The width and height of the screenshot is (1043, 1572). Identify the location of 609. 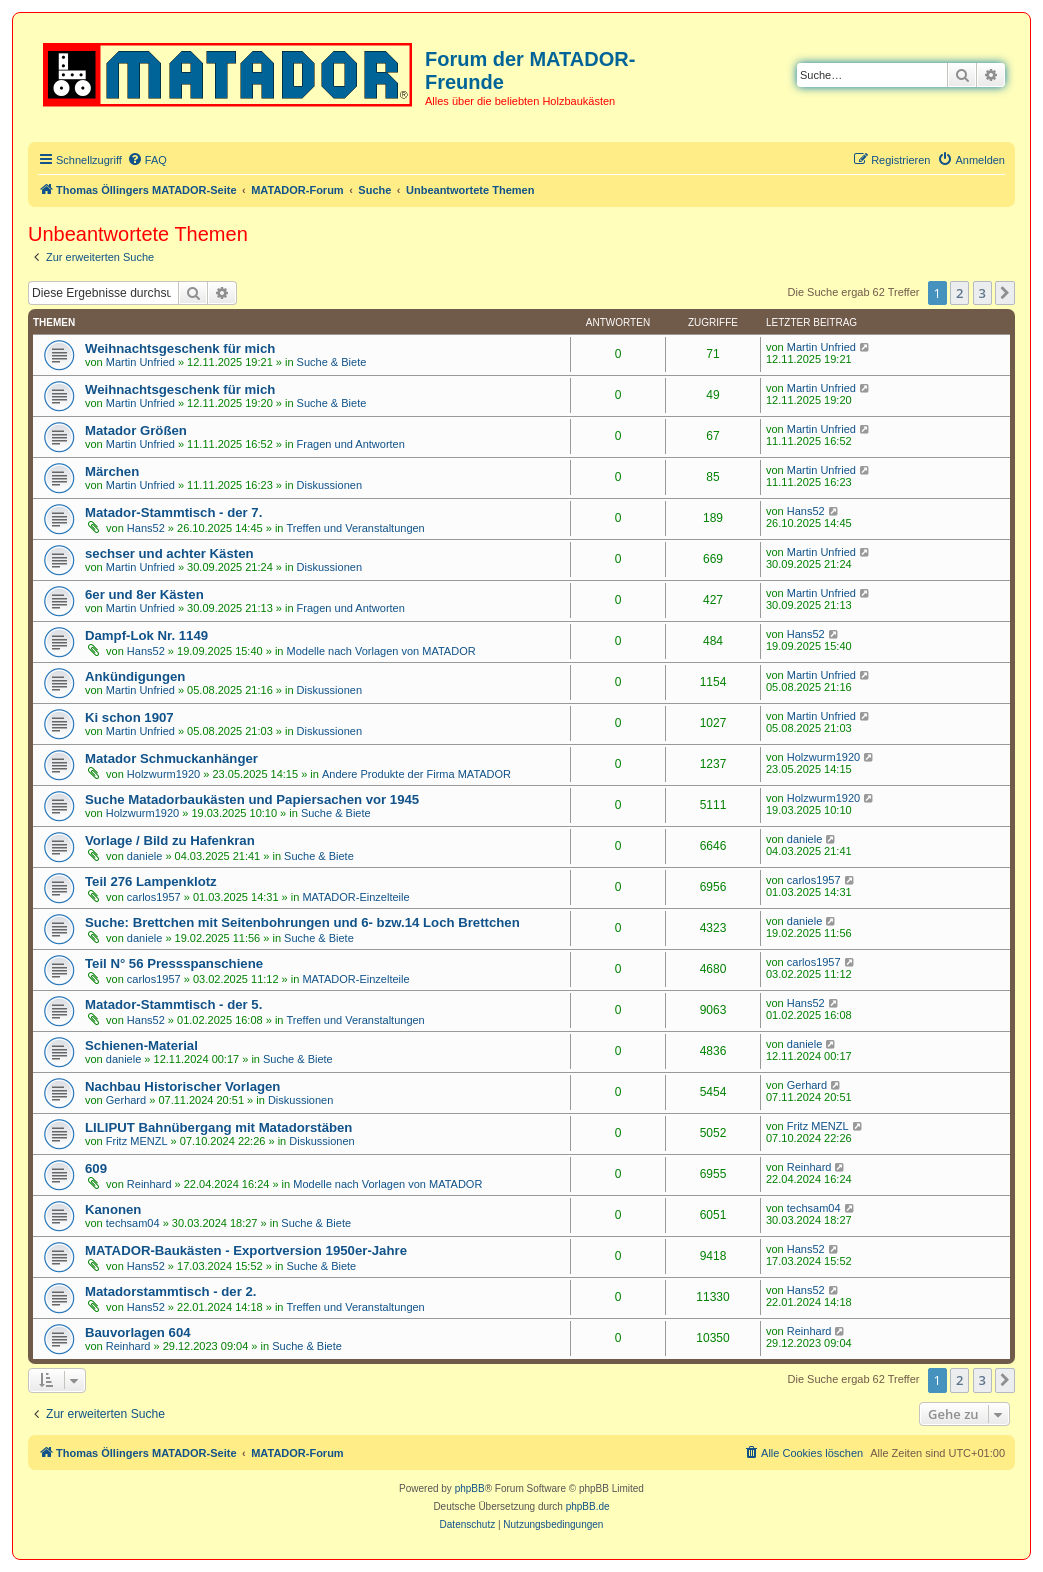
(96, 1168).